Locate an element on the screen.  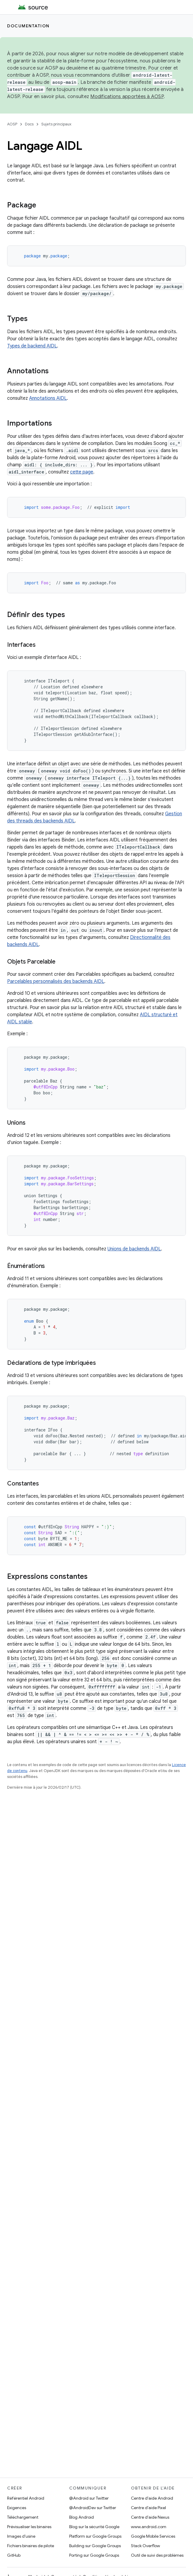
AOSP is located at coordinates (12, 124).